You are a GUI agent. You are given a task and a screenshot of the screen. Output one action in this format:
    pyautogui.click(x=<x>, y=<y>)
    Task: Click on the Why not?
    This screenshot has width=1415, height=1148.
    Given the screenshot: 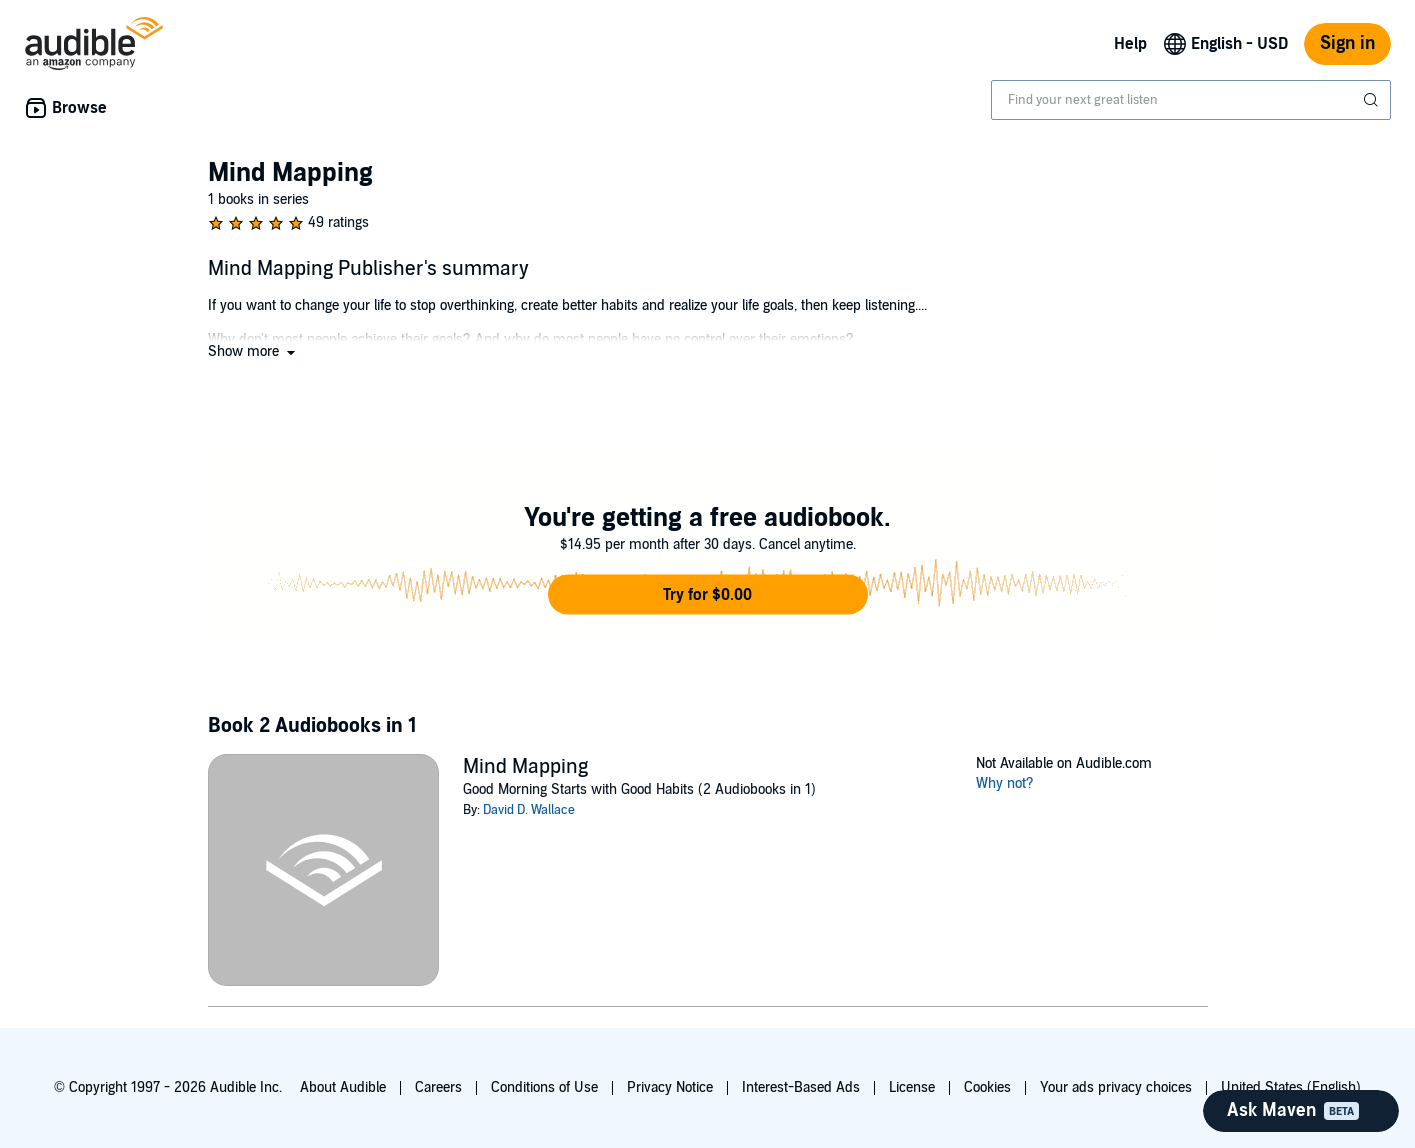 What is the action you would take?
    pyautogui.click(x=1005, y=783)
    